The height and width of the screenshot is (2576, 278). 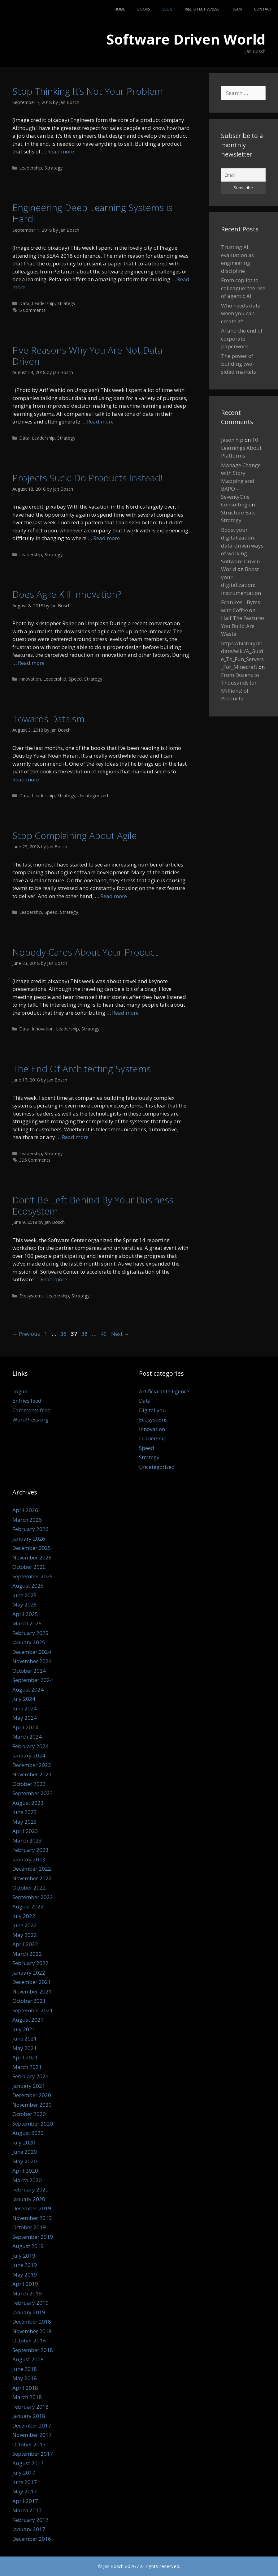 I want to click on March 2024, so click(x=27, y=1736).